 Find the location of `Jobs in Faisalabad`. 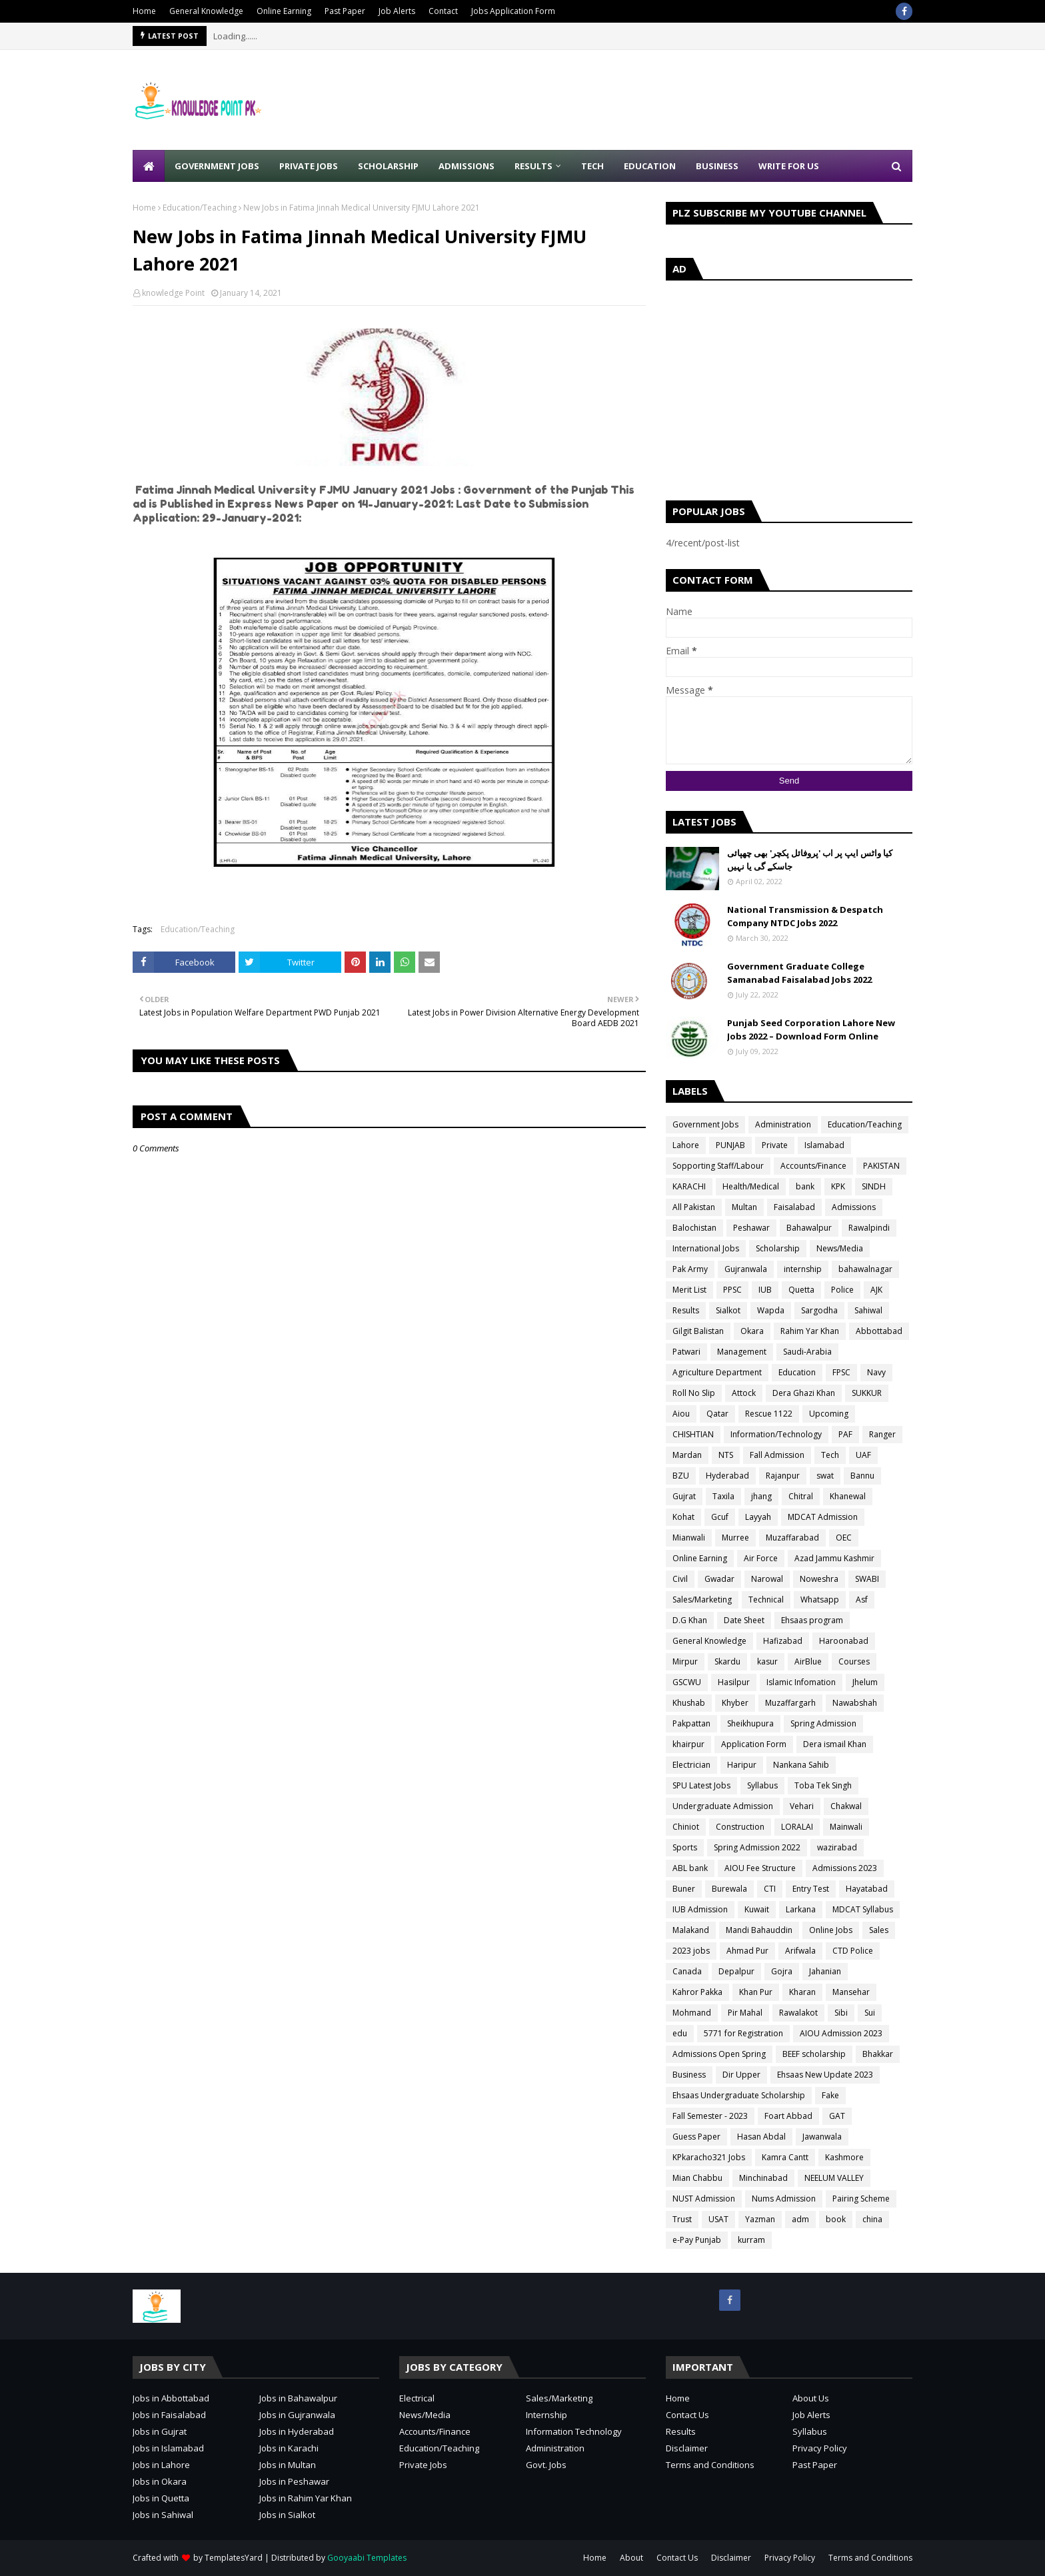

Jobs in Faisalabad is located at coordinates (169, 2415).